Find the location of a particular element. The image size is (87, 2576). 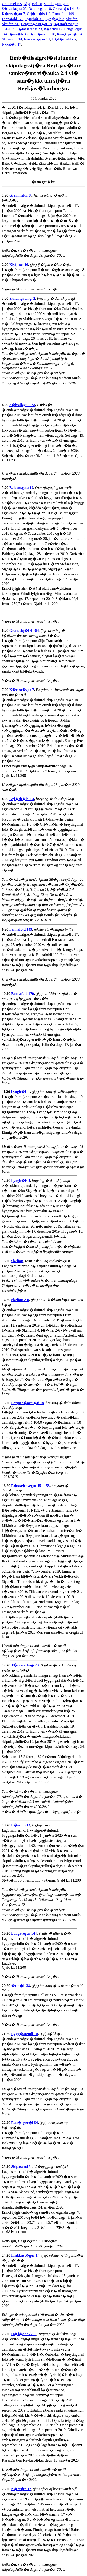

Grenimelur 8 is located at coordinates (12, 4).